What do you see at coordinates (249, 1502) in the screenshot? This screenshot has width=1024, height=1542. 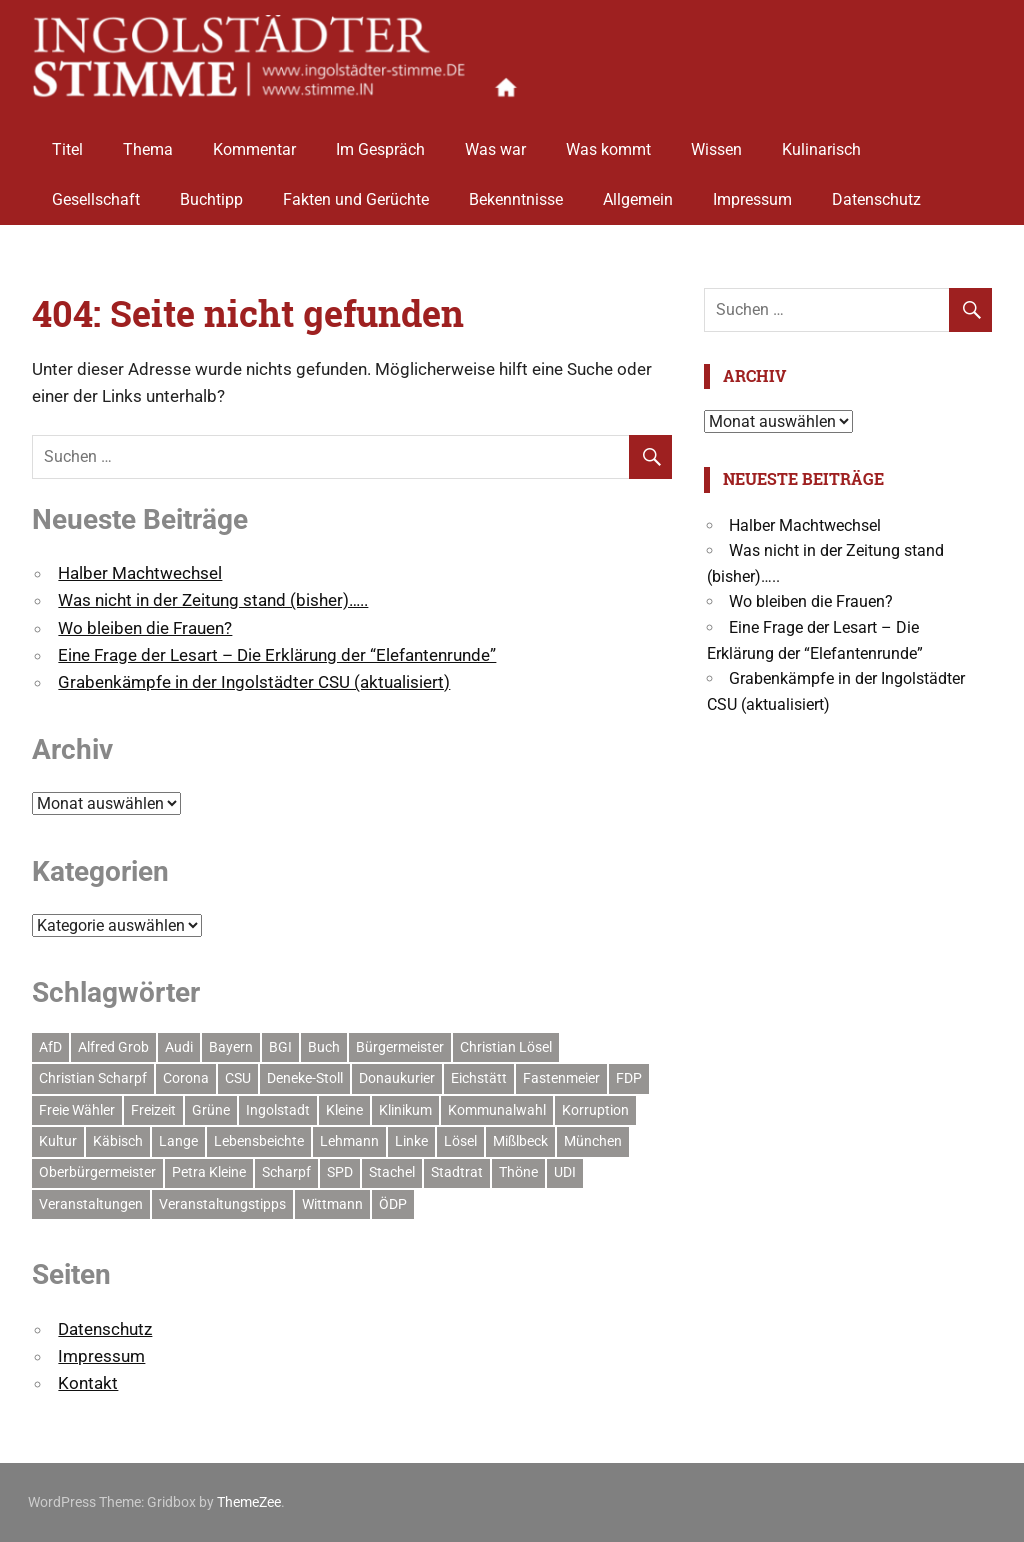 I see `ThemeZee` at bounding box center [249, 1502].